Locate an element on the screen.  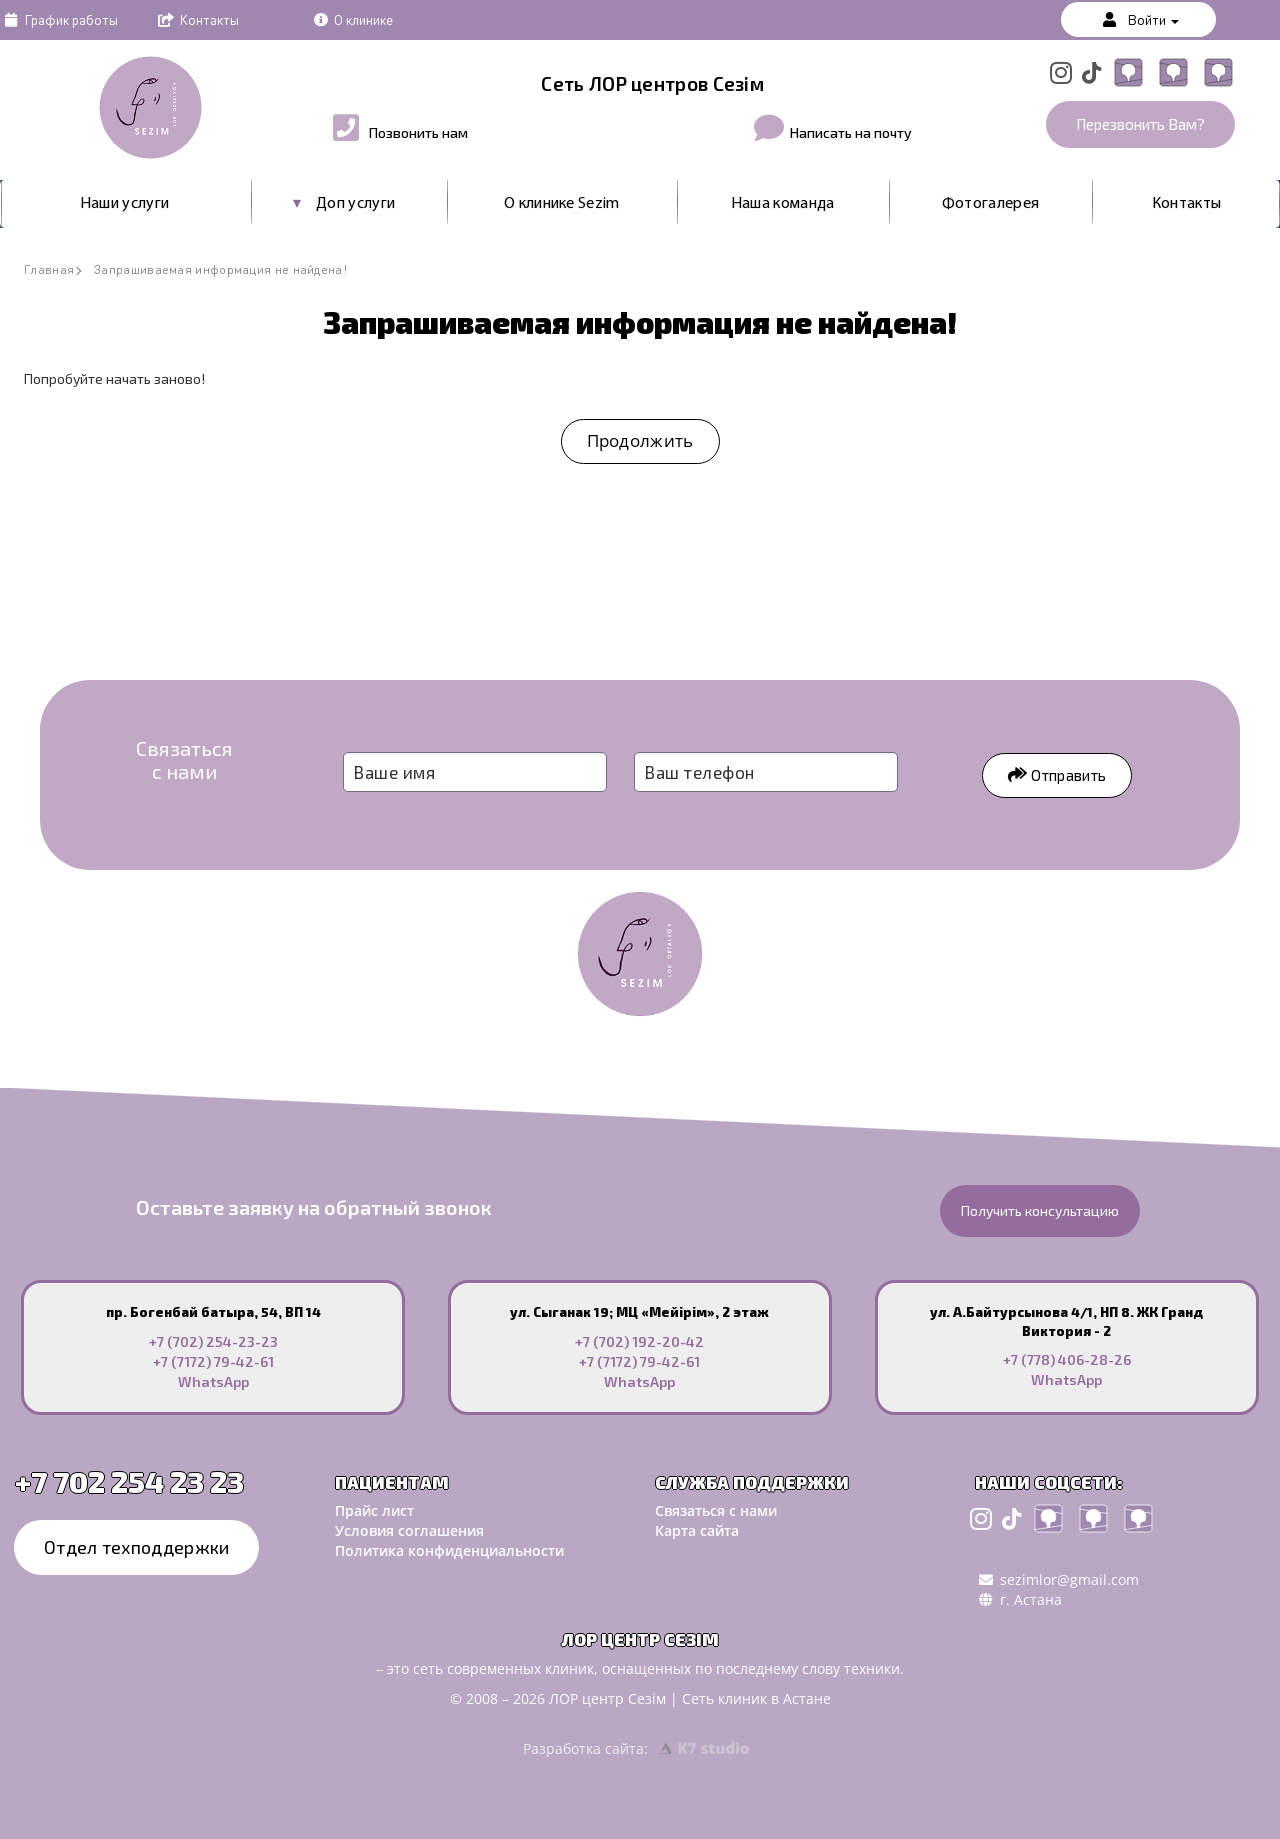
Прайс лист is located at coordinates (374, 1510).